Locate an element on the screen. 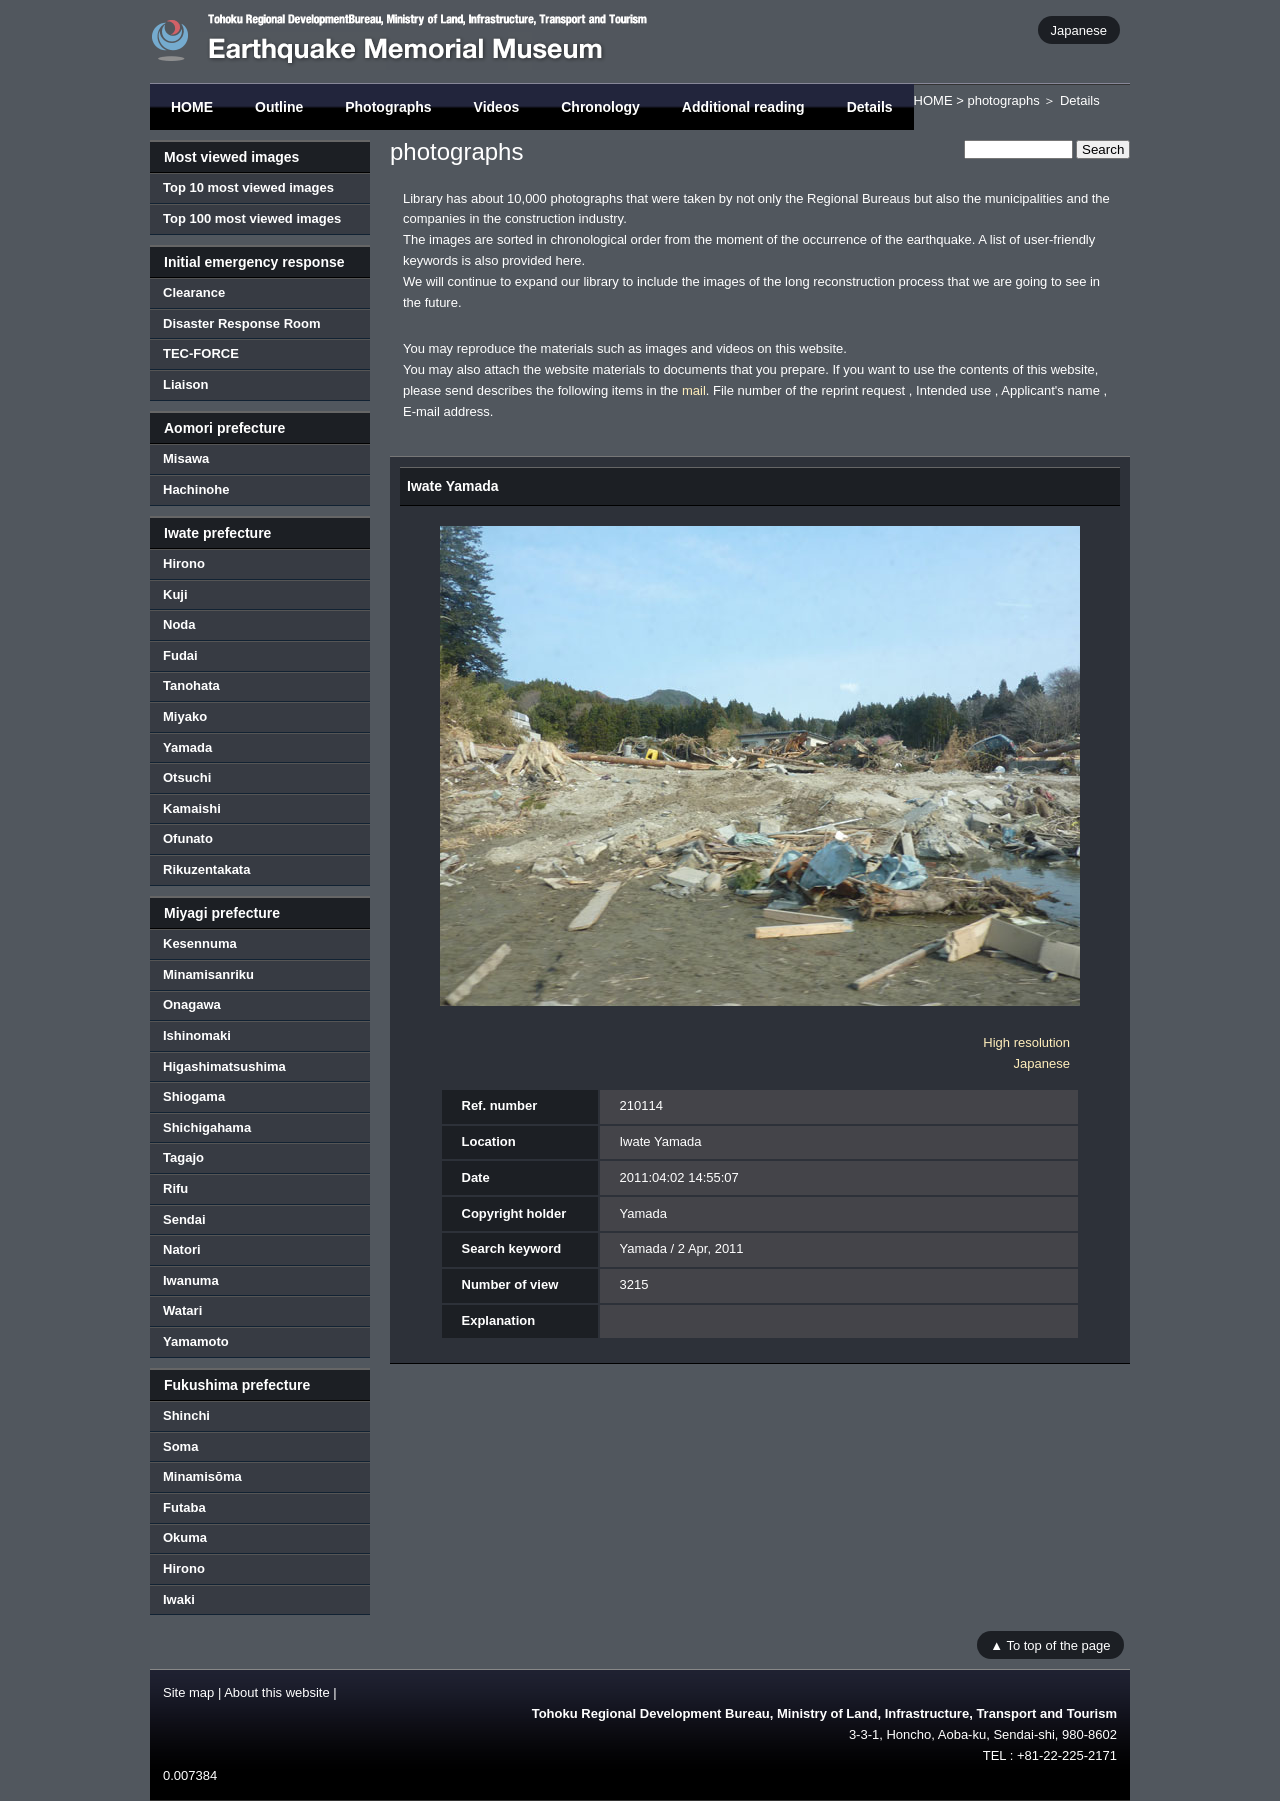  Watari is located at coordinates (182, 1310).